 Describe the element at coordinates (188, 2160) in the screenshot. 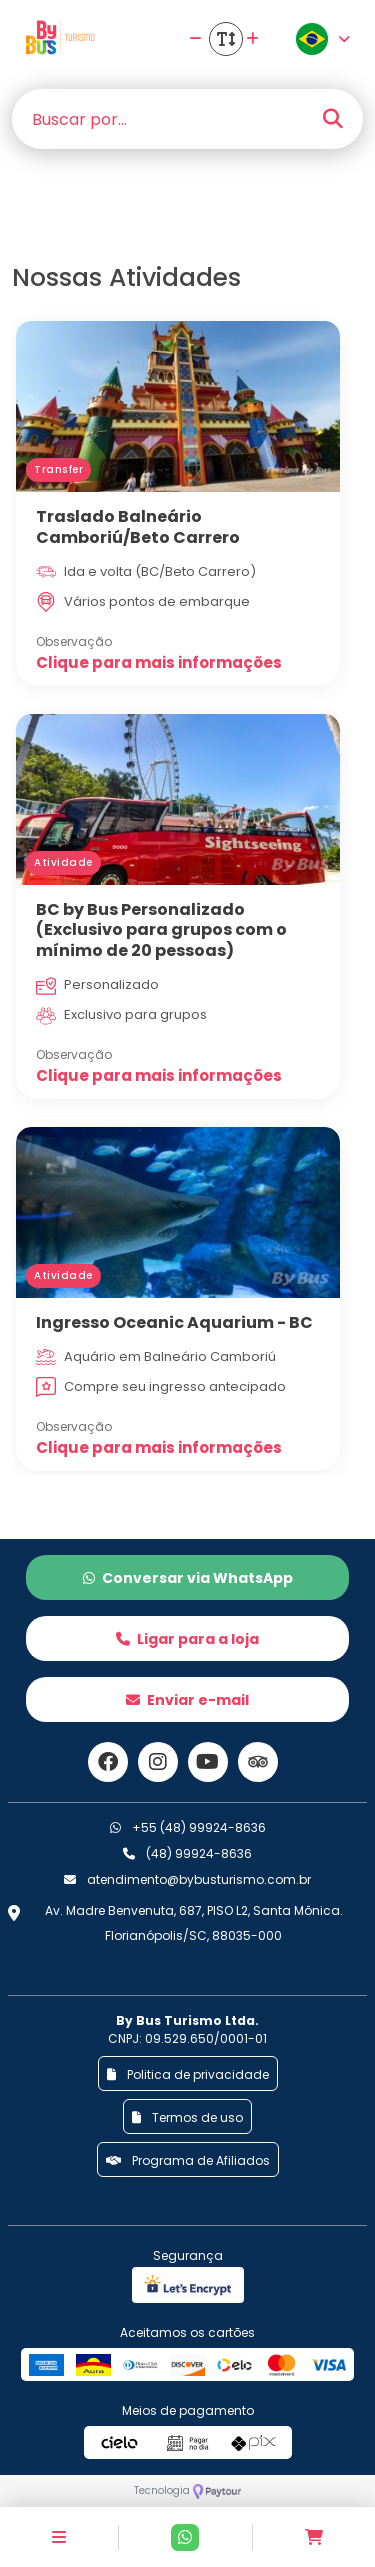

I see `Programa de Afiliados` at that location.